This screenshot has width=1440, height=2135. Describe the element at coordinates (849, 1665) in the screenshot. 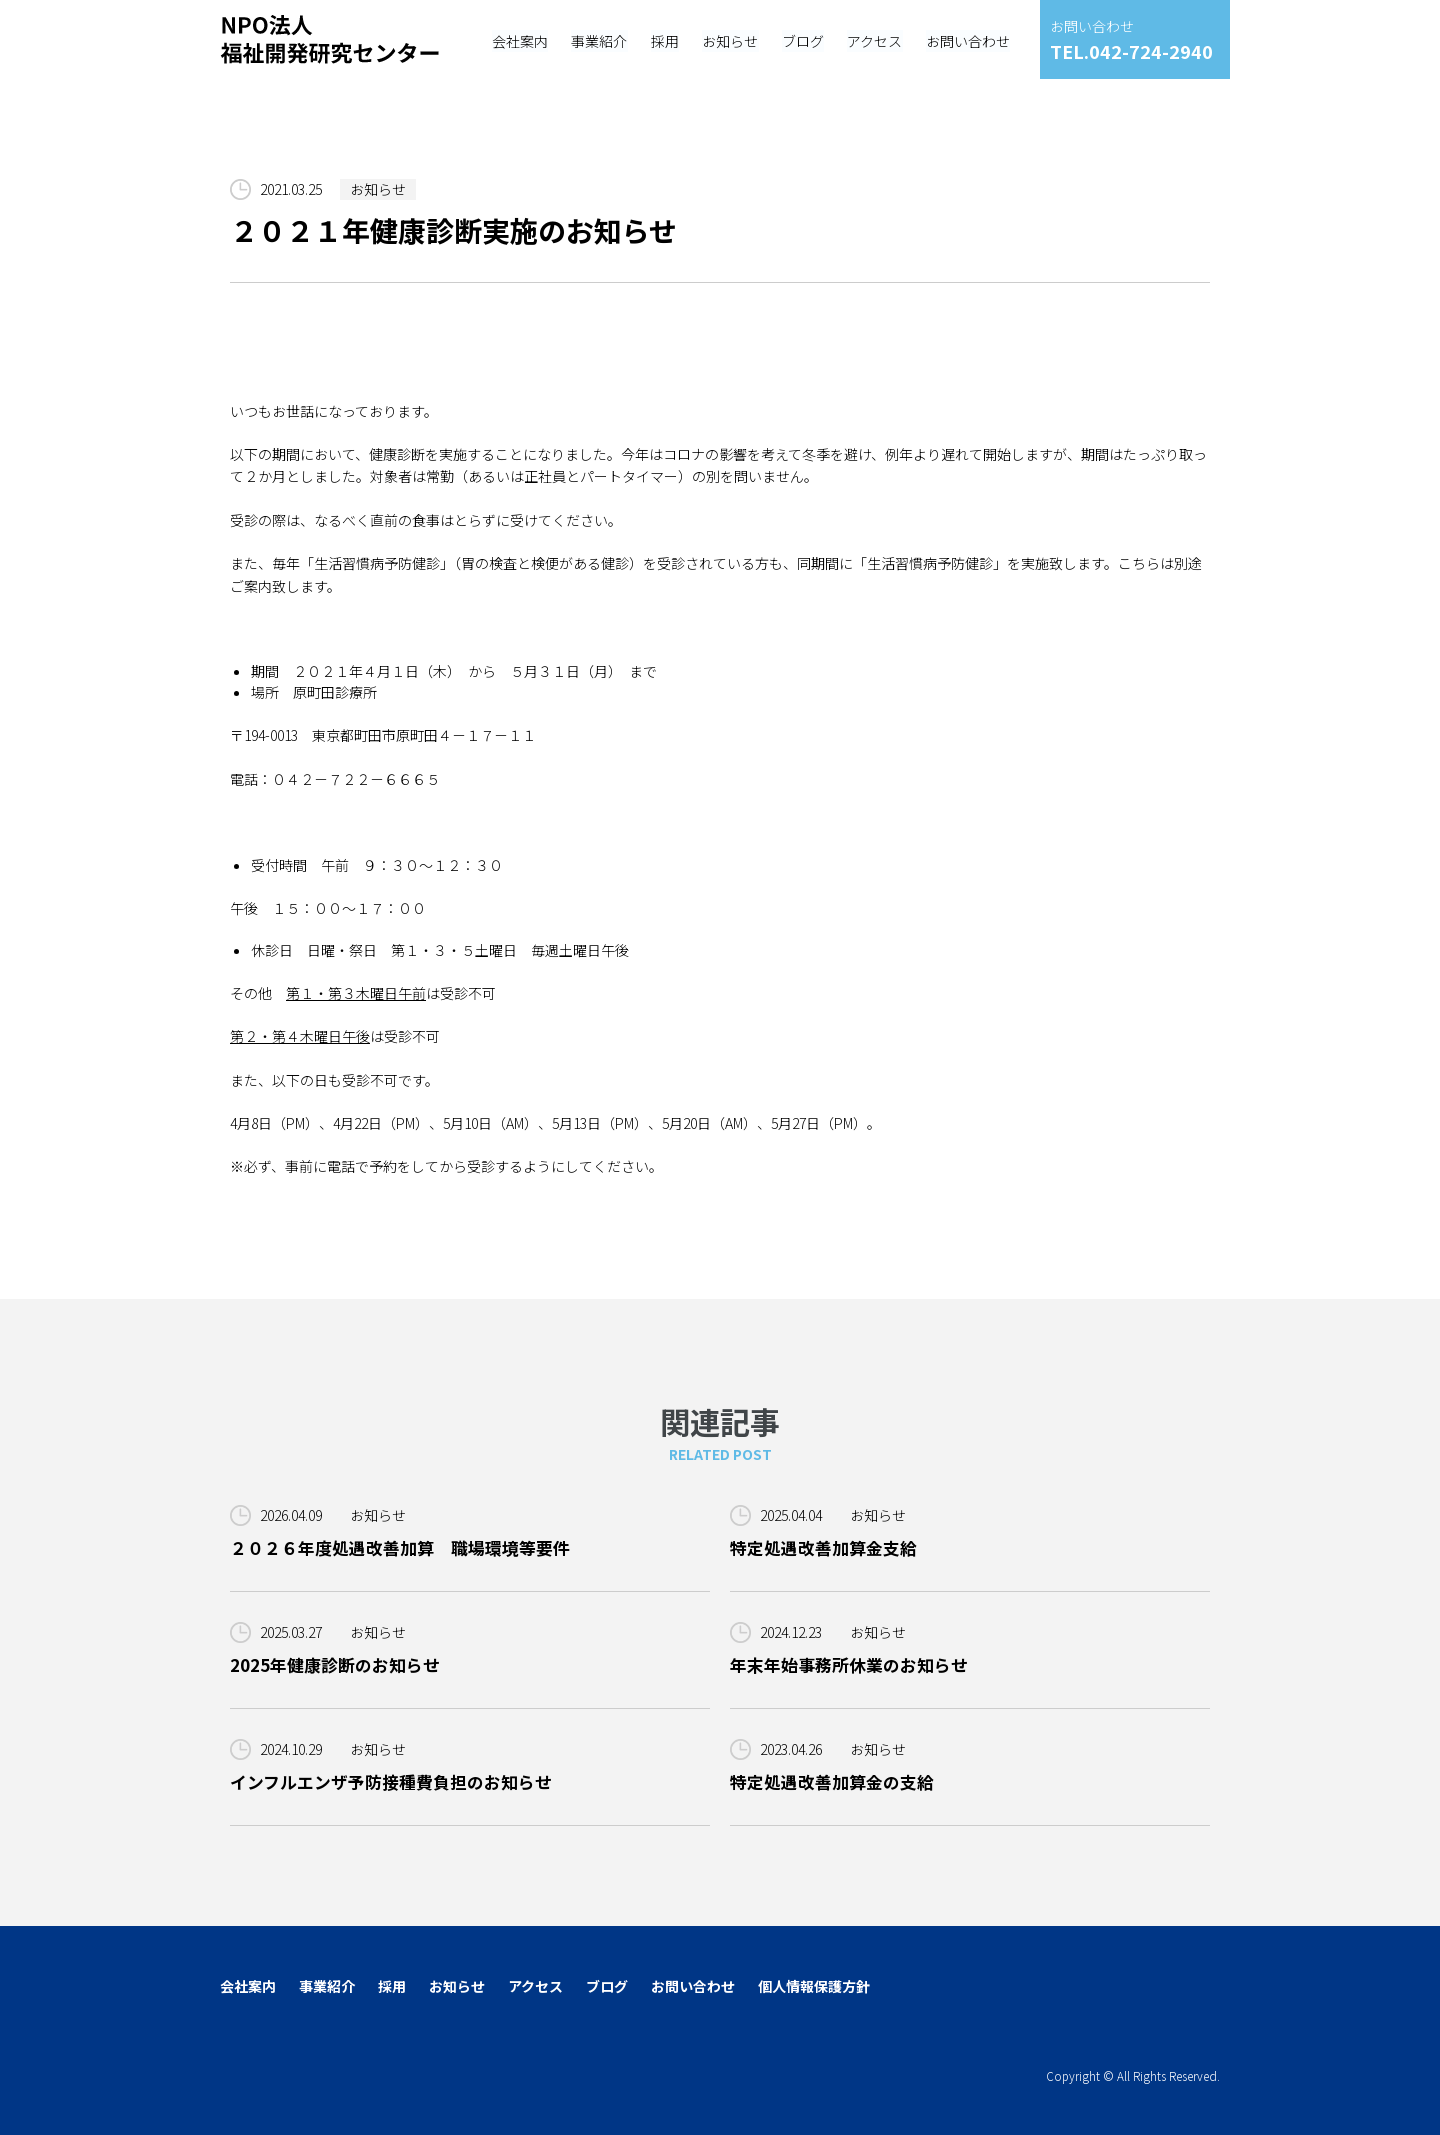

I see `年末年始事務所休業のお知らせ` at that location.